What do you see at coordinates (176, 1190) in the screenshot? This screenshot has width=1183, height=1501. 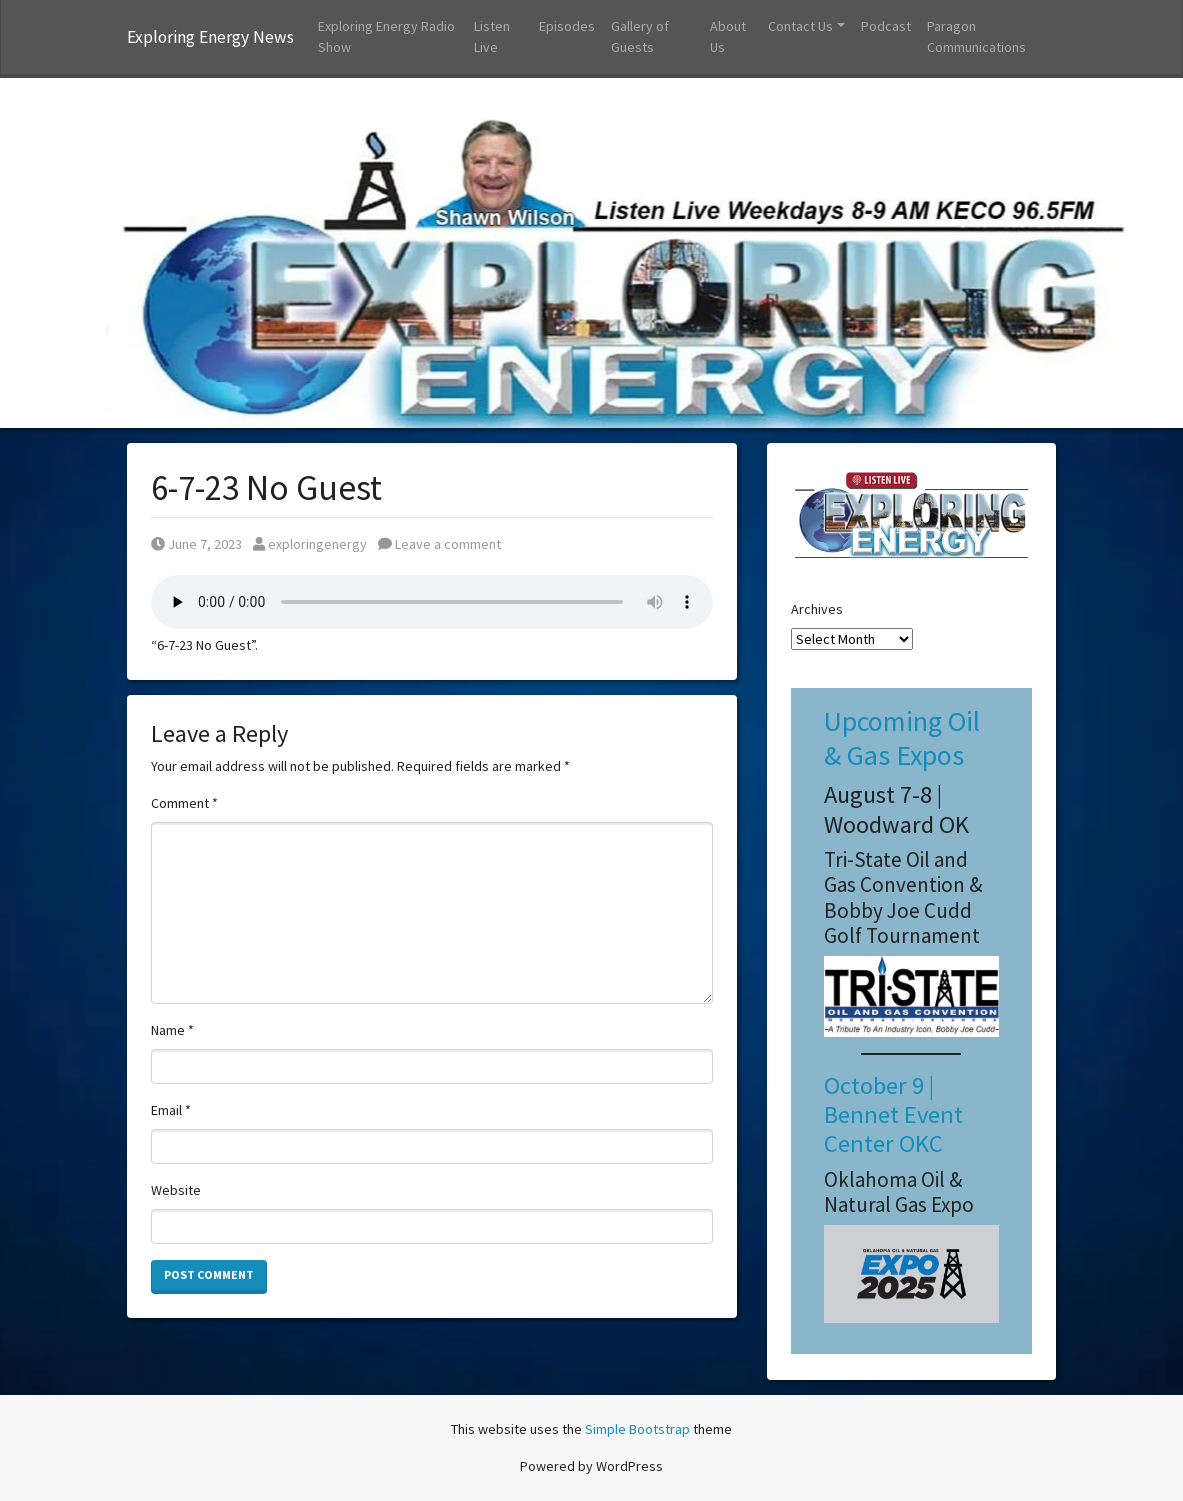 I see `Website` at bounding box center [176, 1190].